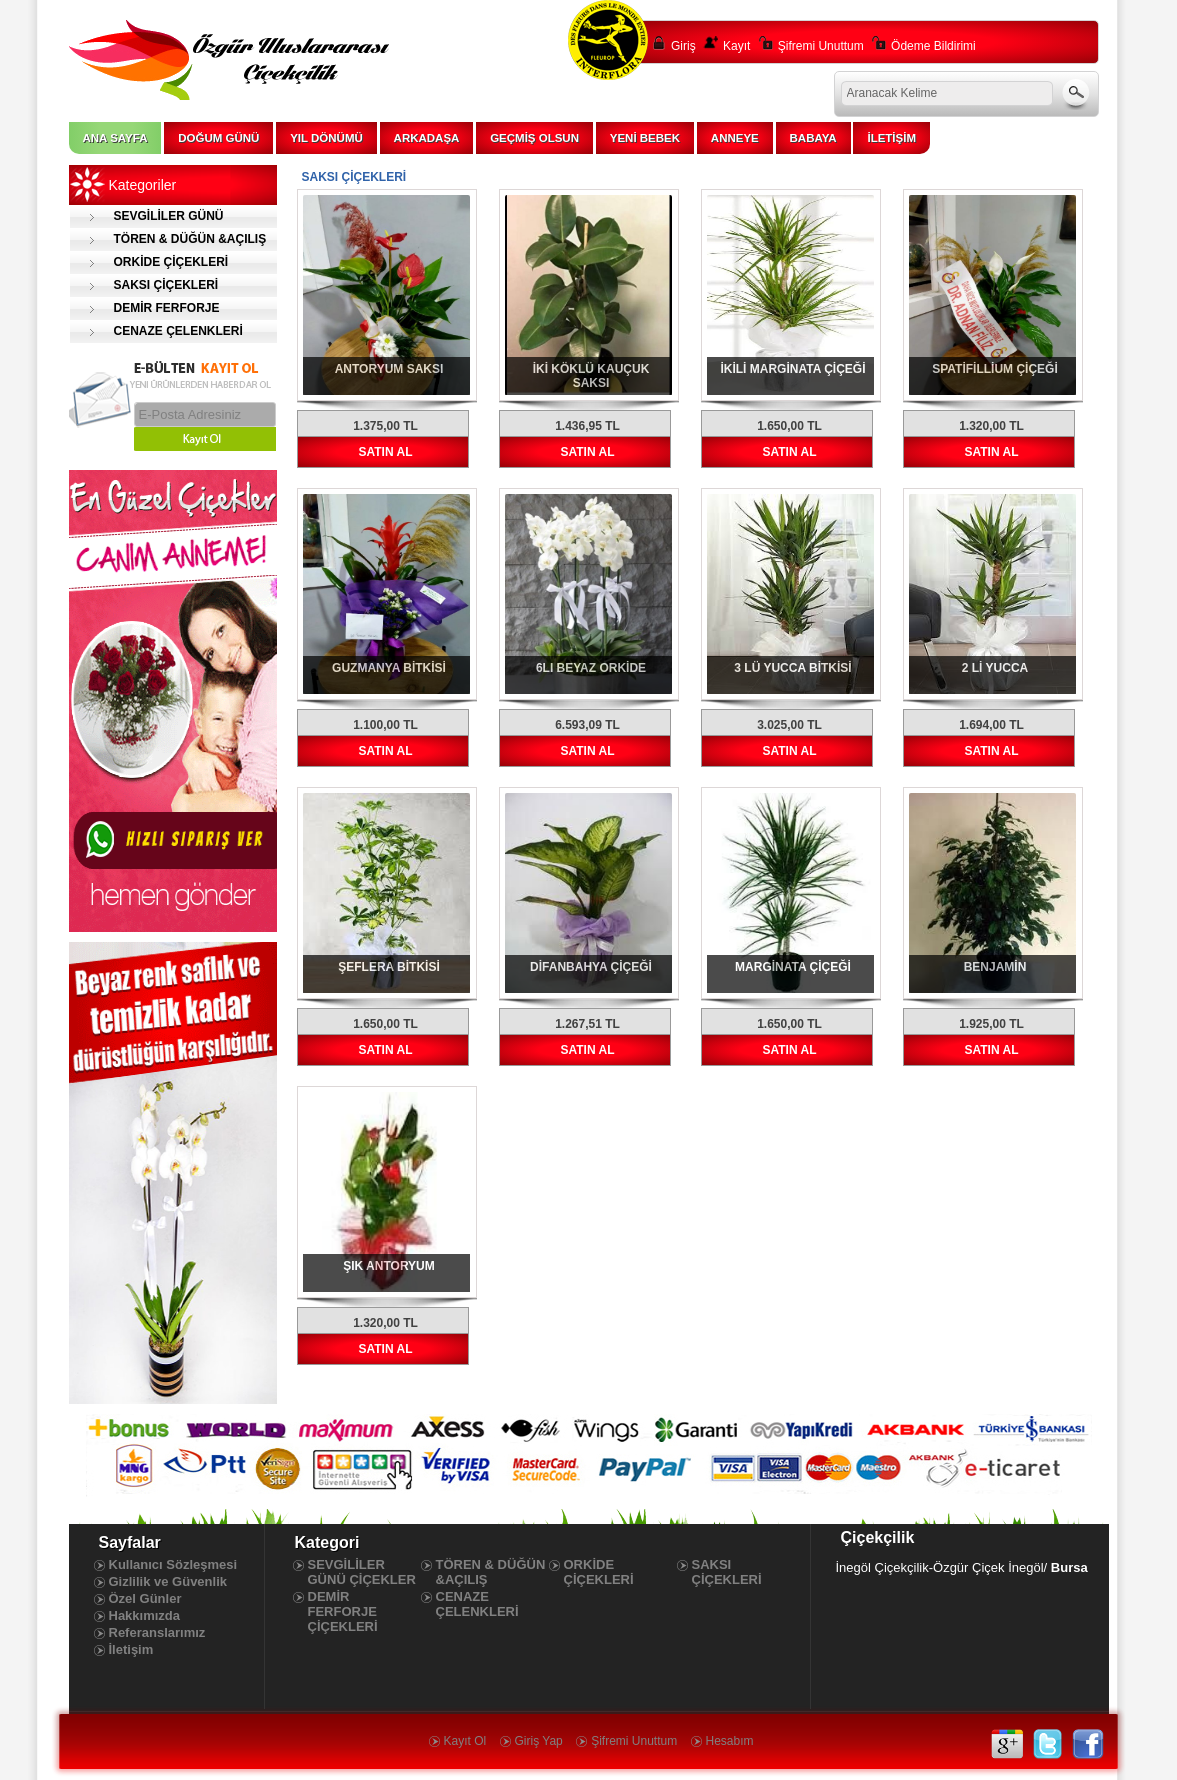 This screenshot has height=1780, width=1177. Describe the element at coordinates (157, 1632) in the screenshot. I see `Referanslarımız` at that location.